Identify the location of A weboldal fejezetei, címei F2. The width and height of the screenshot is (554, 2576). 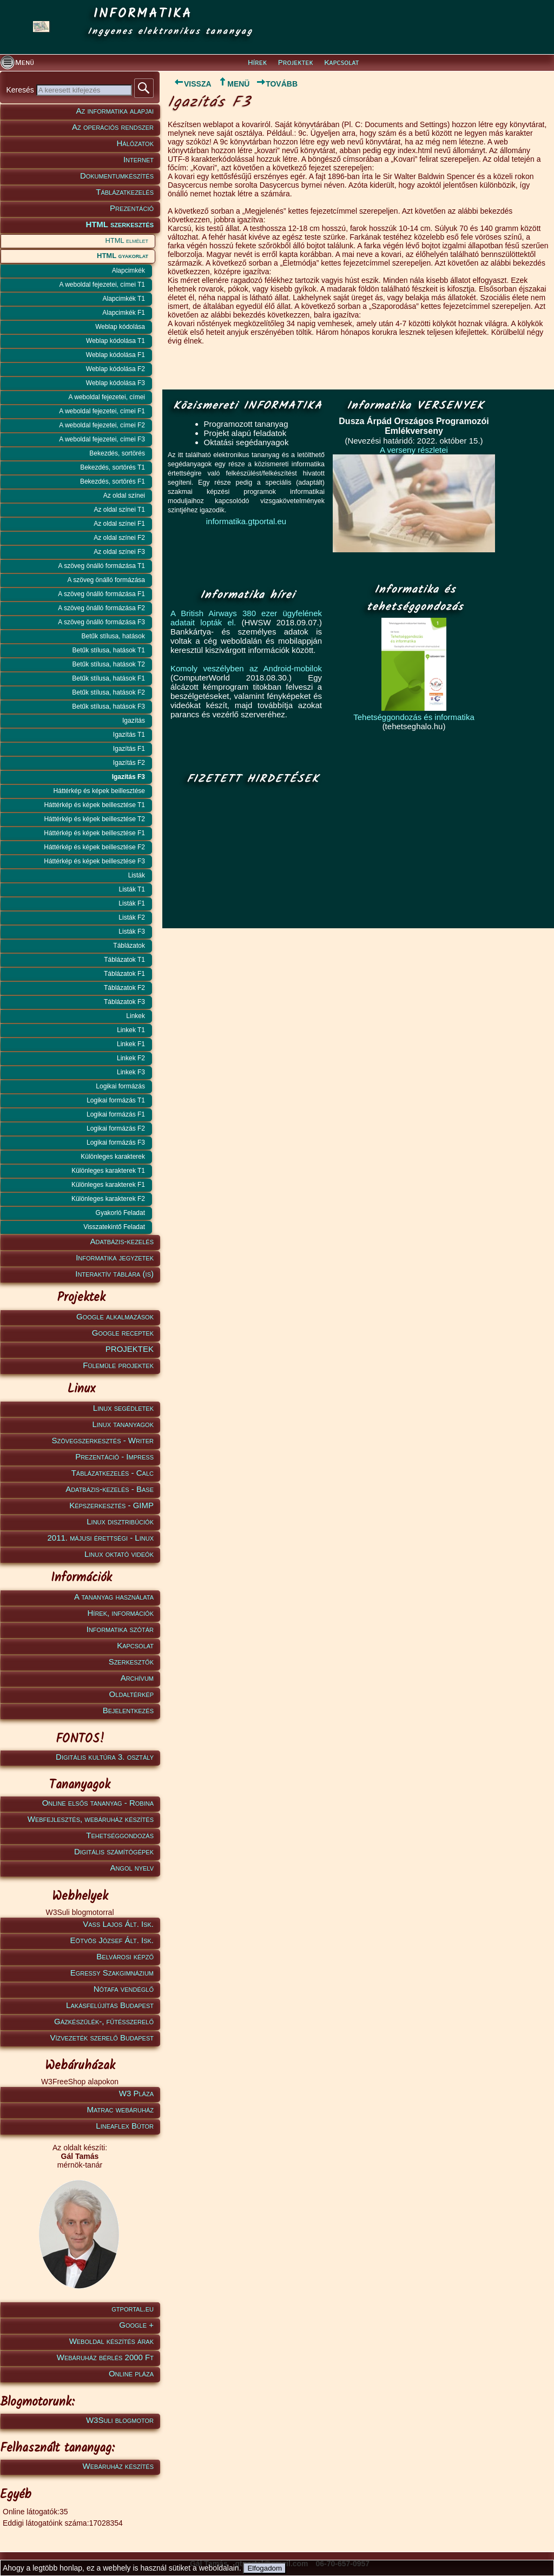
(102, 425).